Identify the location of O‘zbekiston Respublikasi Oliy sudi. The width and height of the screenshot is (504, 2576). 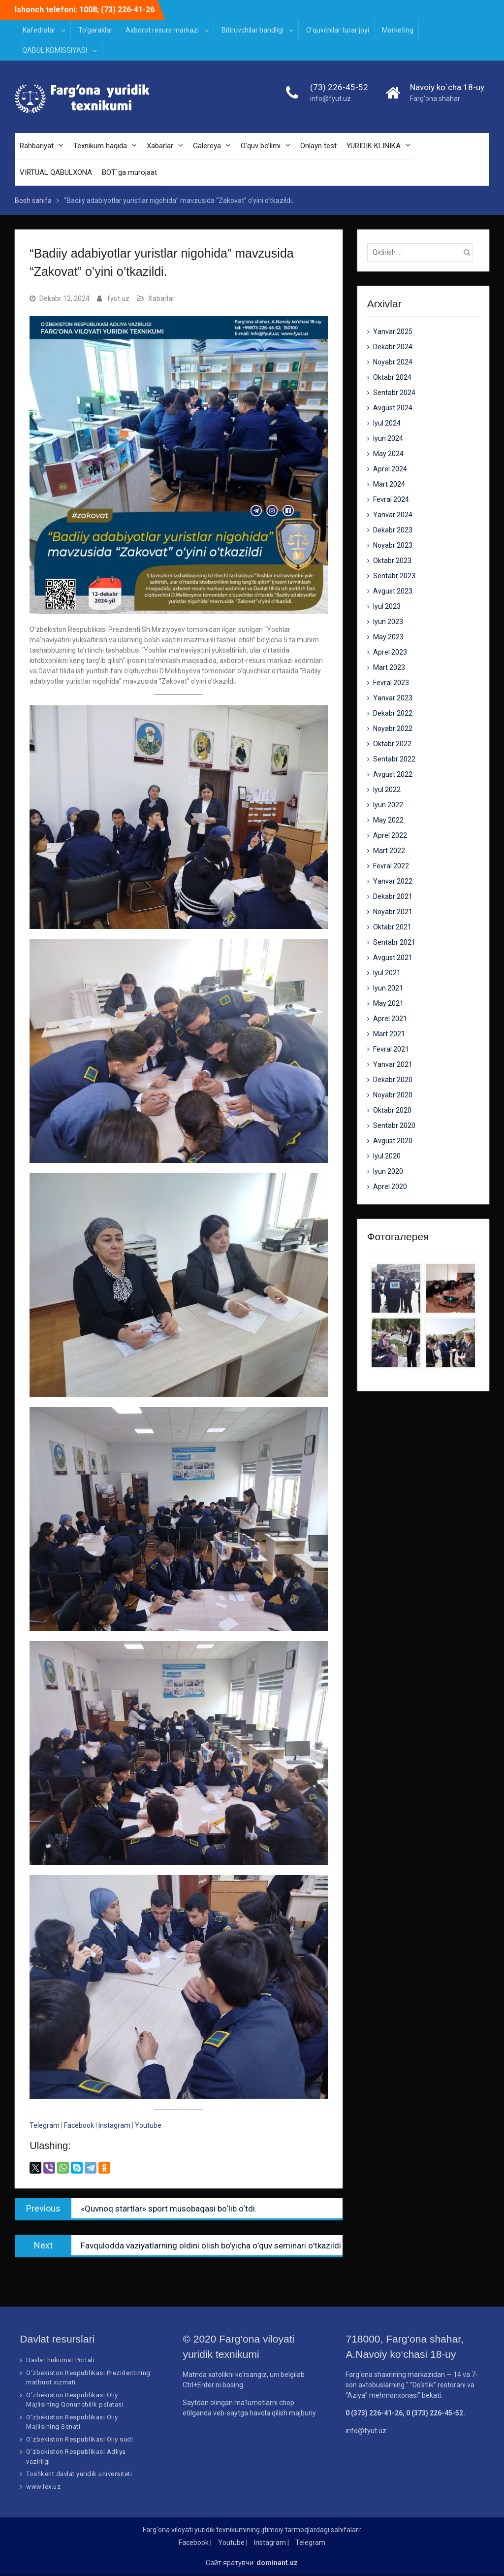
(79, 2439).